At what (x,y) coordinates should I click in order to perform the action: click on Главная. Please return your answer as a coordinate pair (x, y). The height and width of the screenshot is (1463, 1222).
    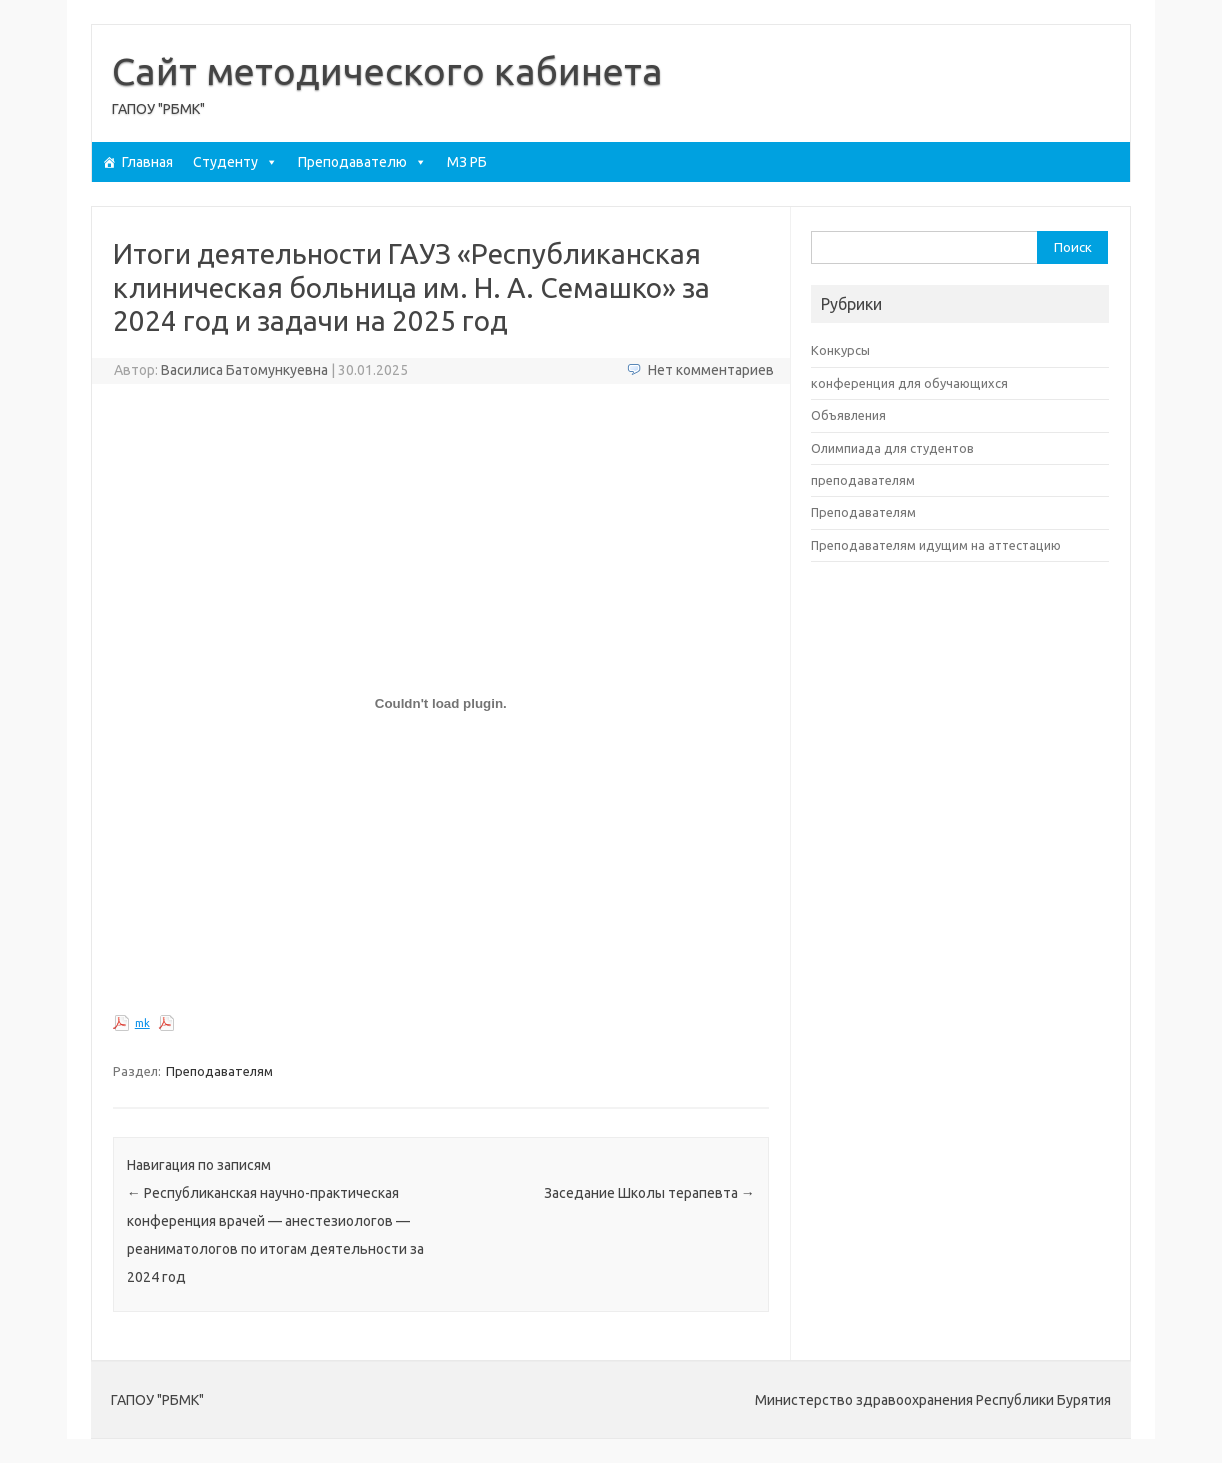
    Looking at the image, I should click on (147, 162).